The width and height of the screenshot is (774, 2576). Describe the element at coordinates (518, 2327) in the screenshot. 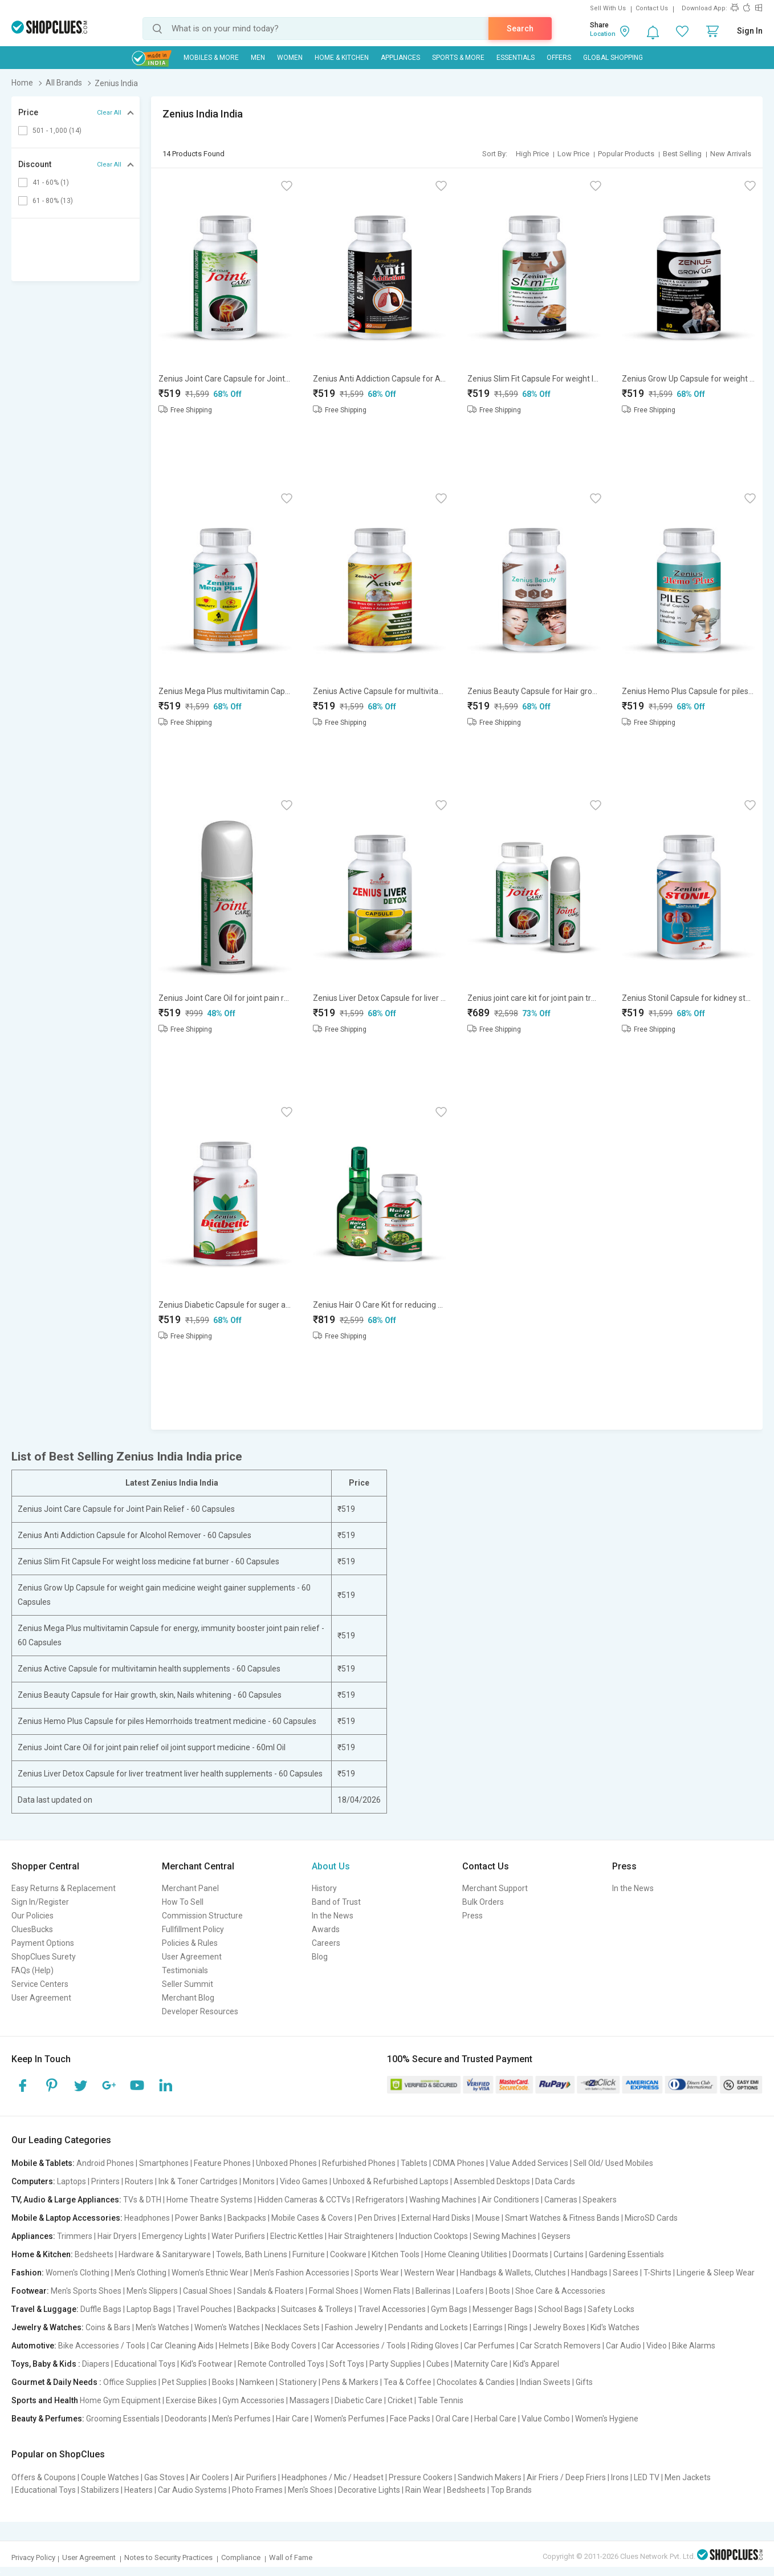

I see `Rings` at that location.